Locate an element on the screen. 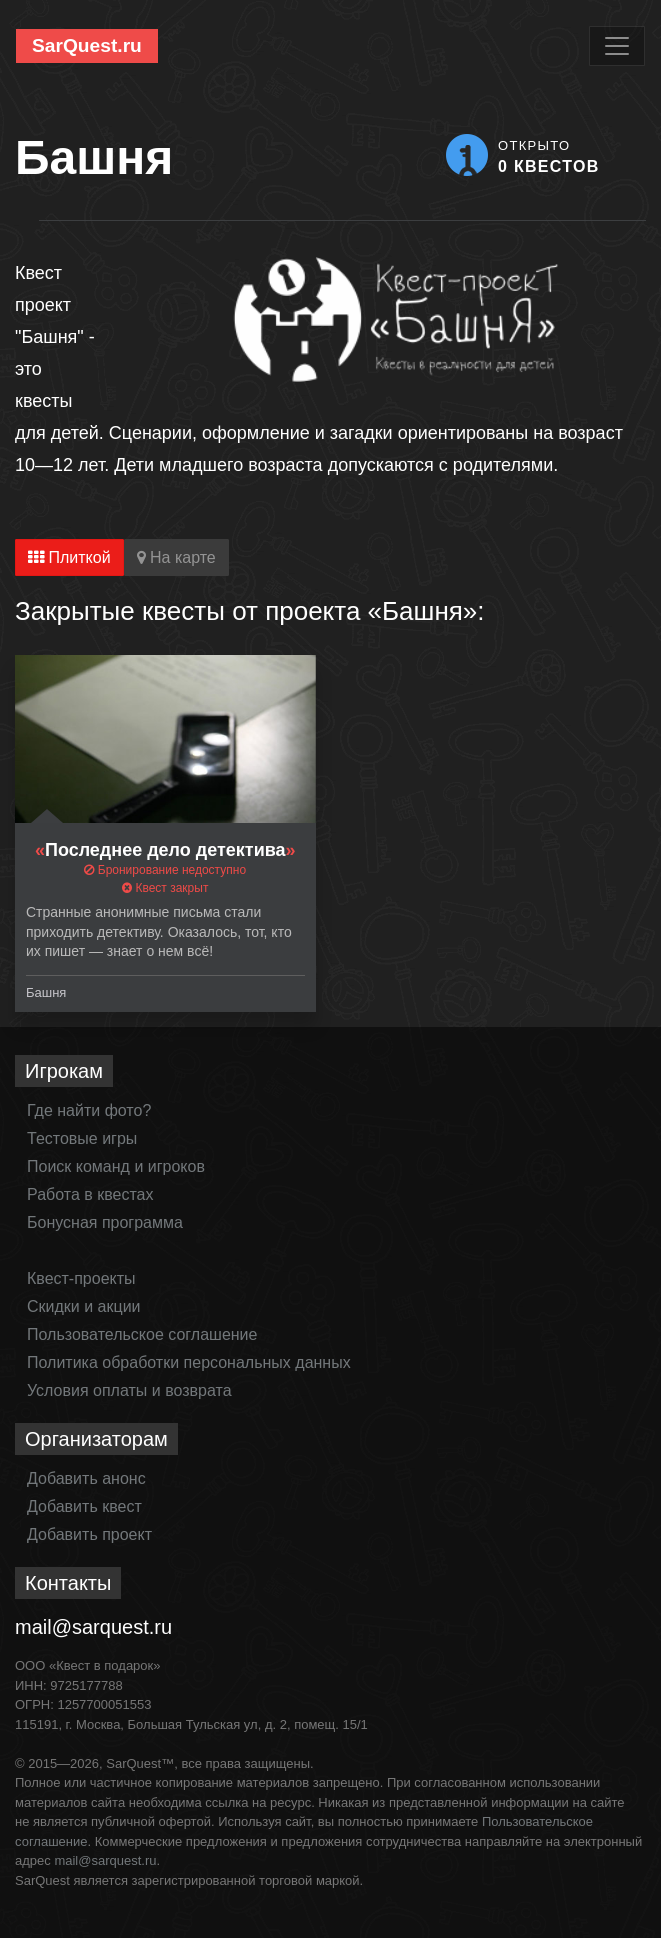 This screenshot has width=661, height=1938. Бонусная программа is located at coordinates (105, 1222).